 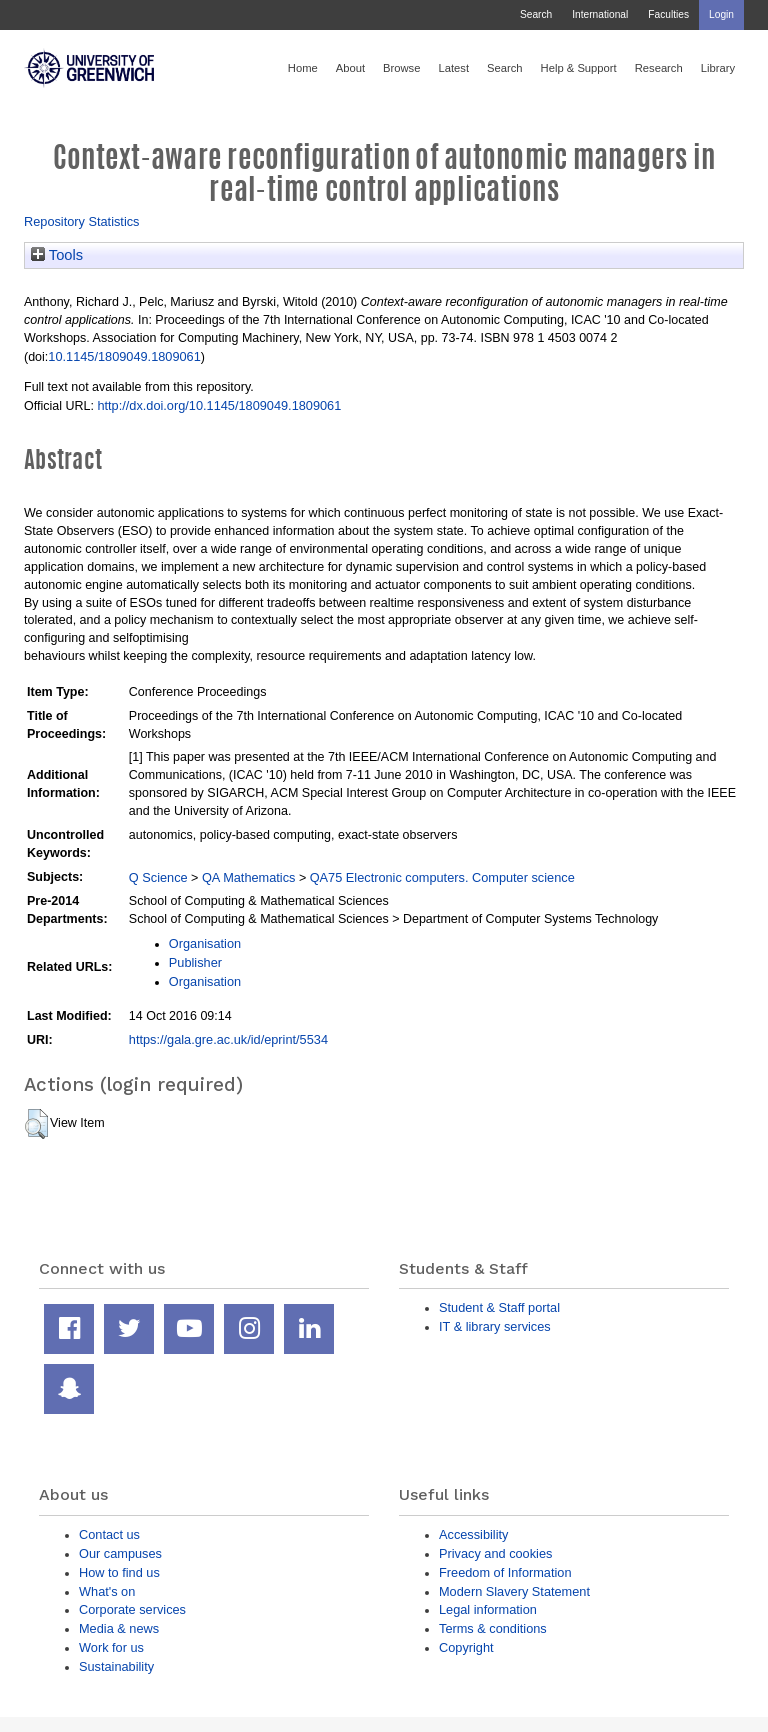 I want to click on Research, so click(x=659, y=68).